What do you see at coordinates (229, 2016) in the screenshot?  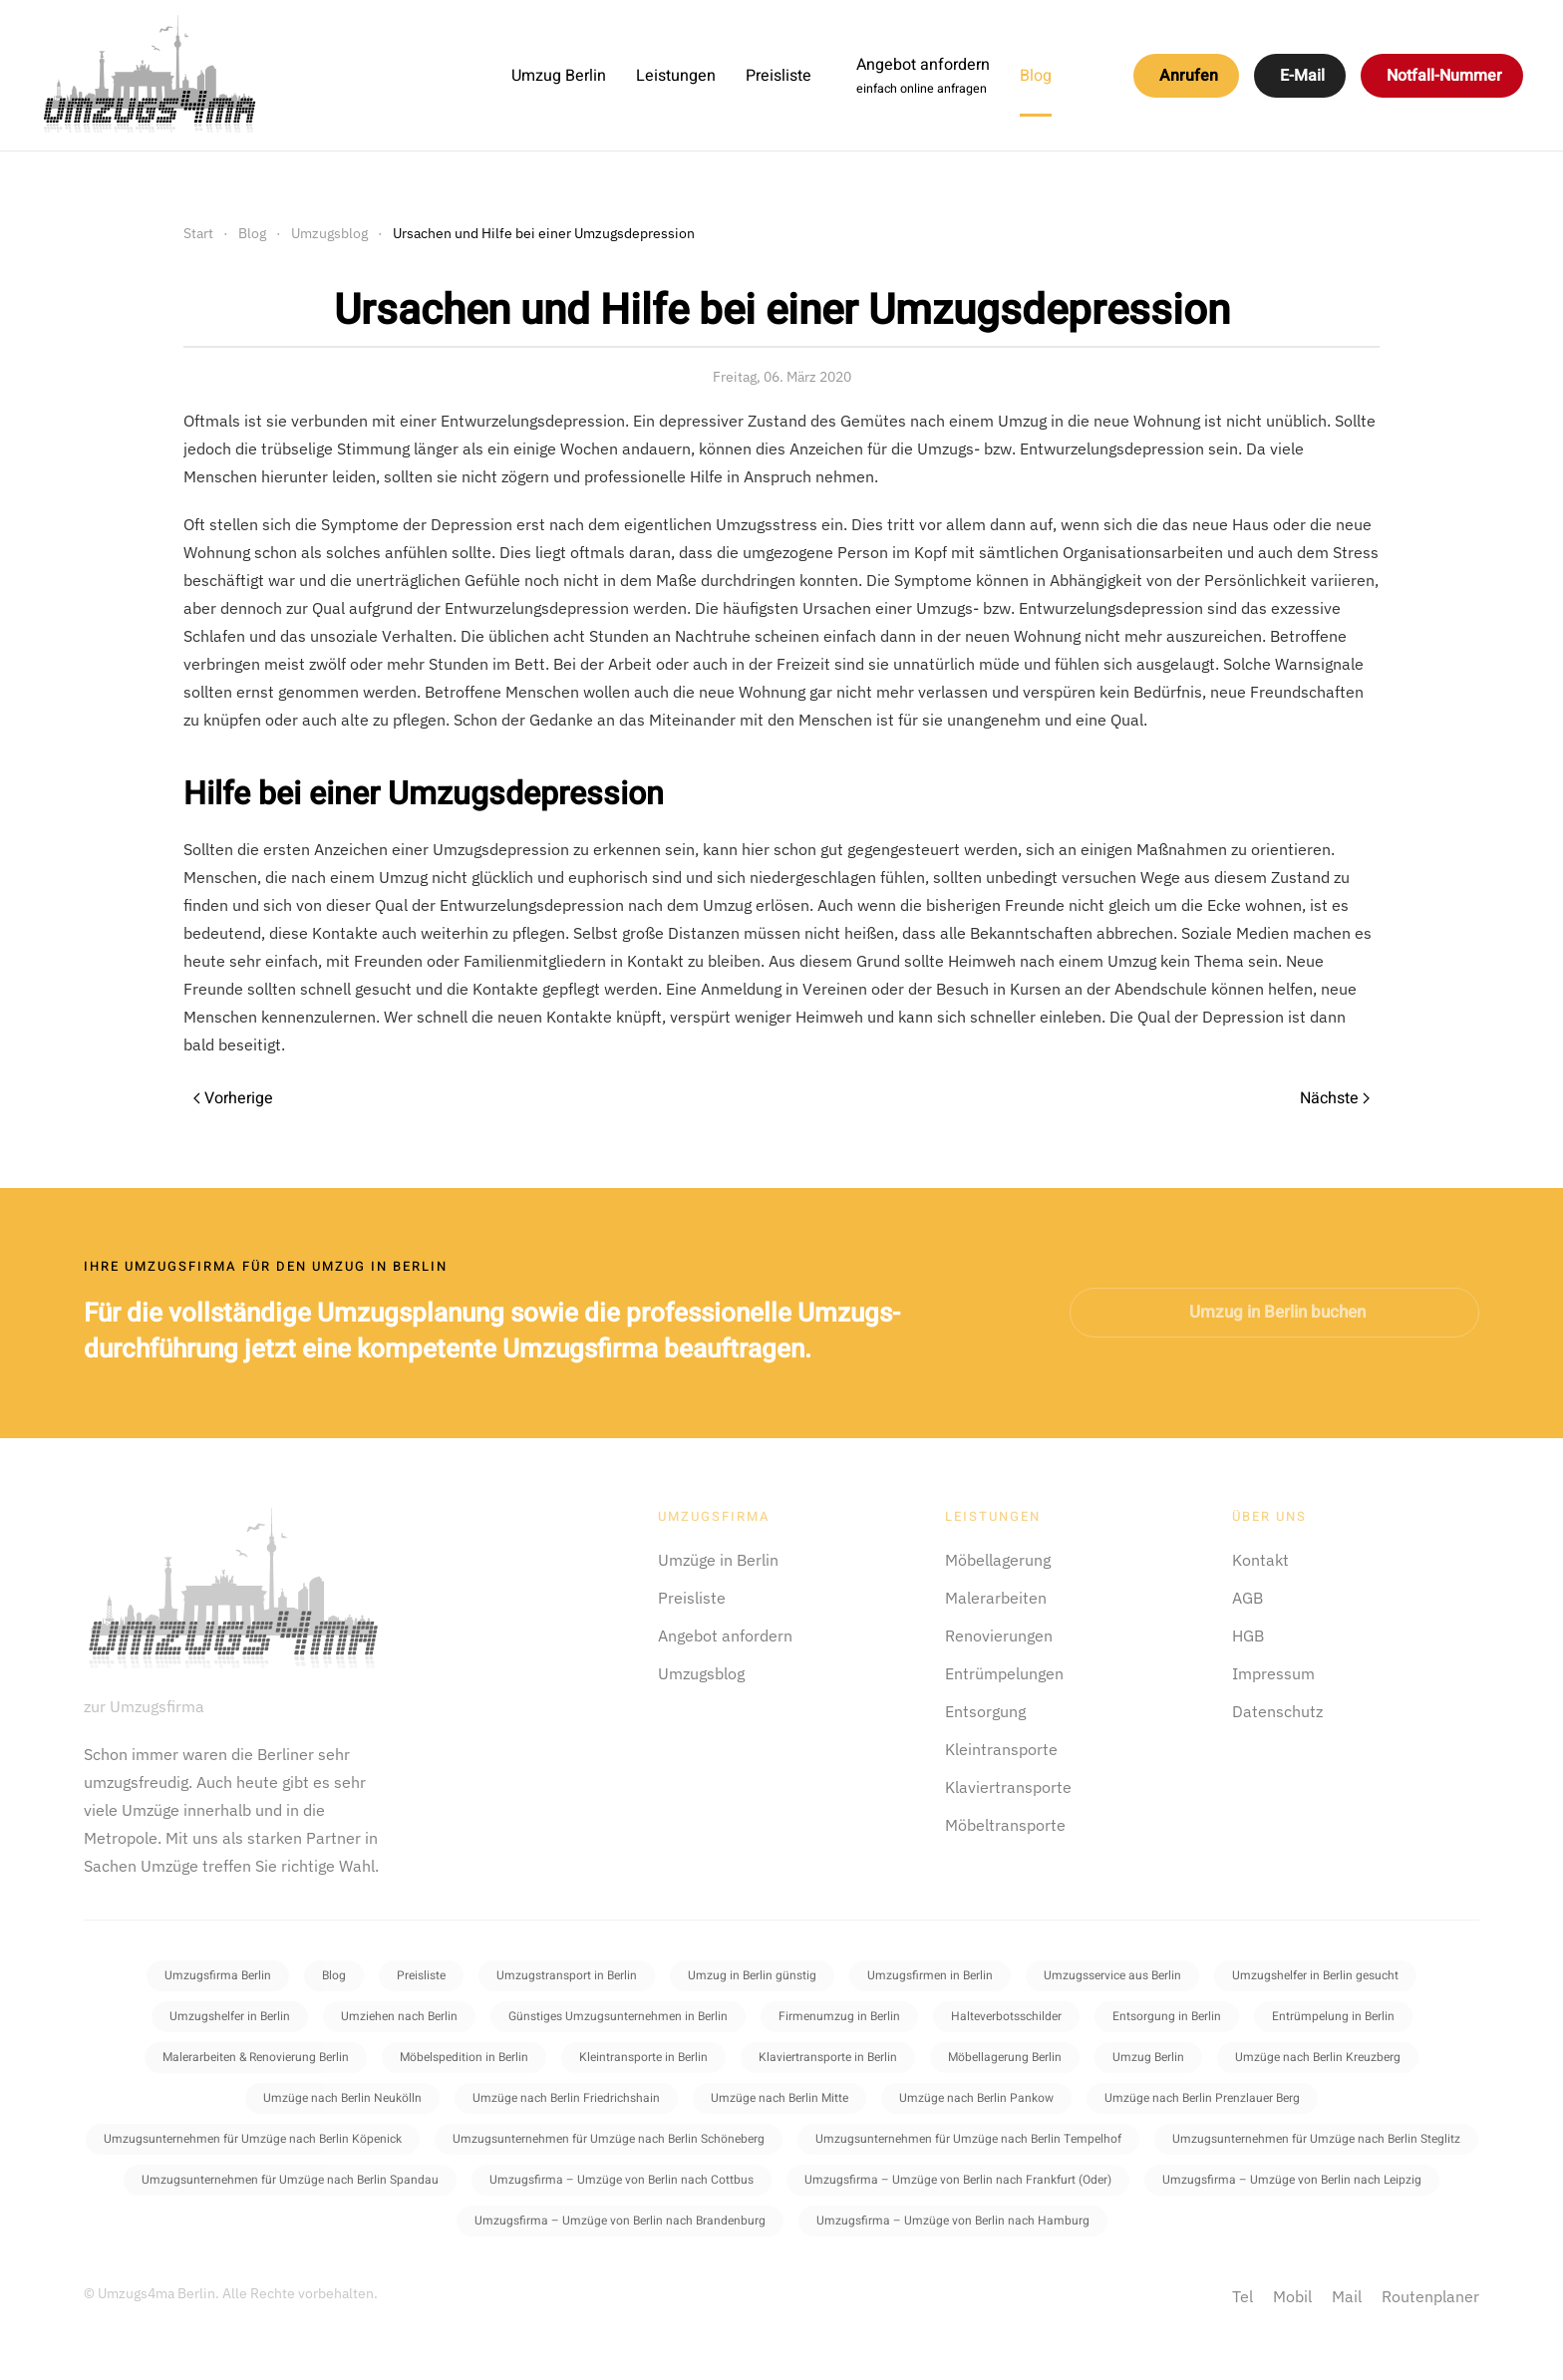 I see `Umzugshelfer in Berlin` at bounding box center [229, 2016].